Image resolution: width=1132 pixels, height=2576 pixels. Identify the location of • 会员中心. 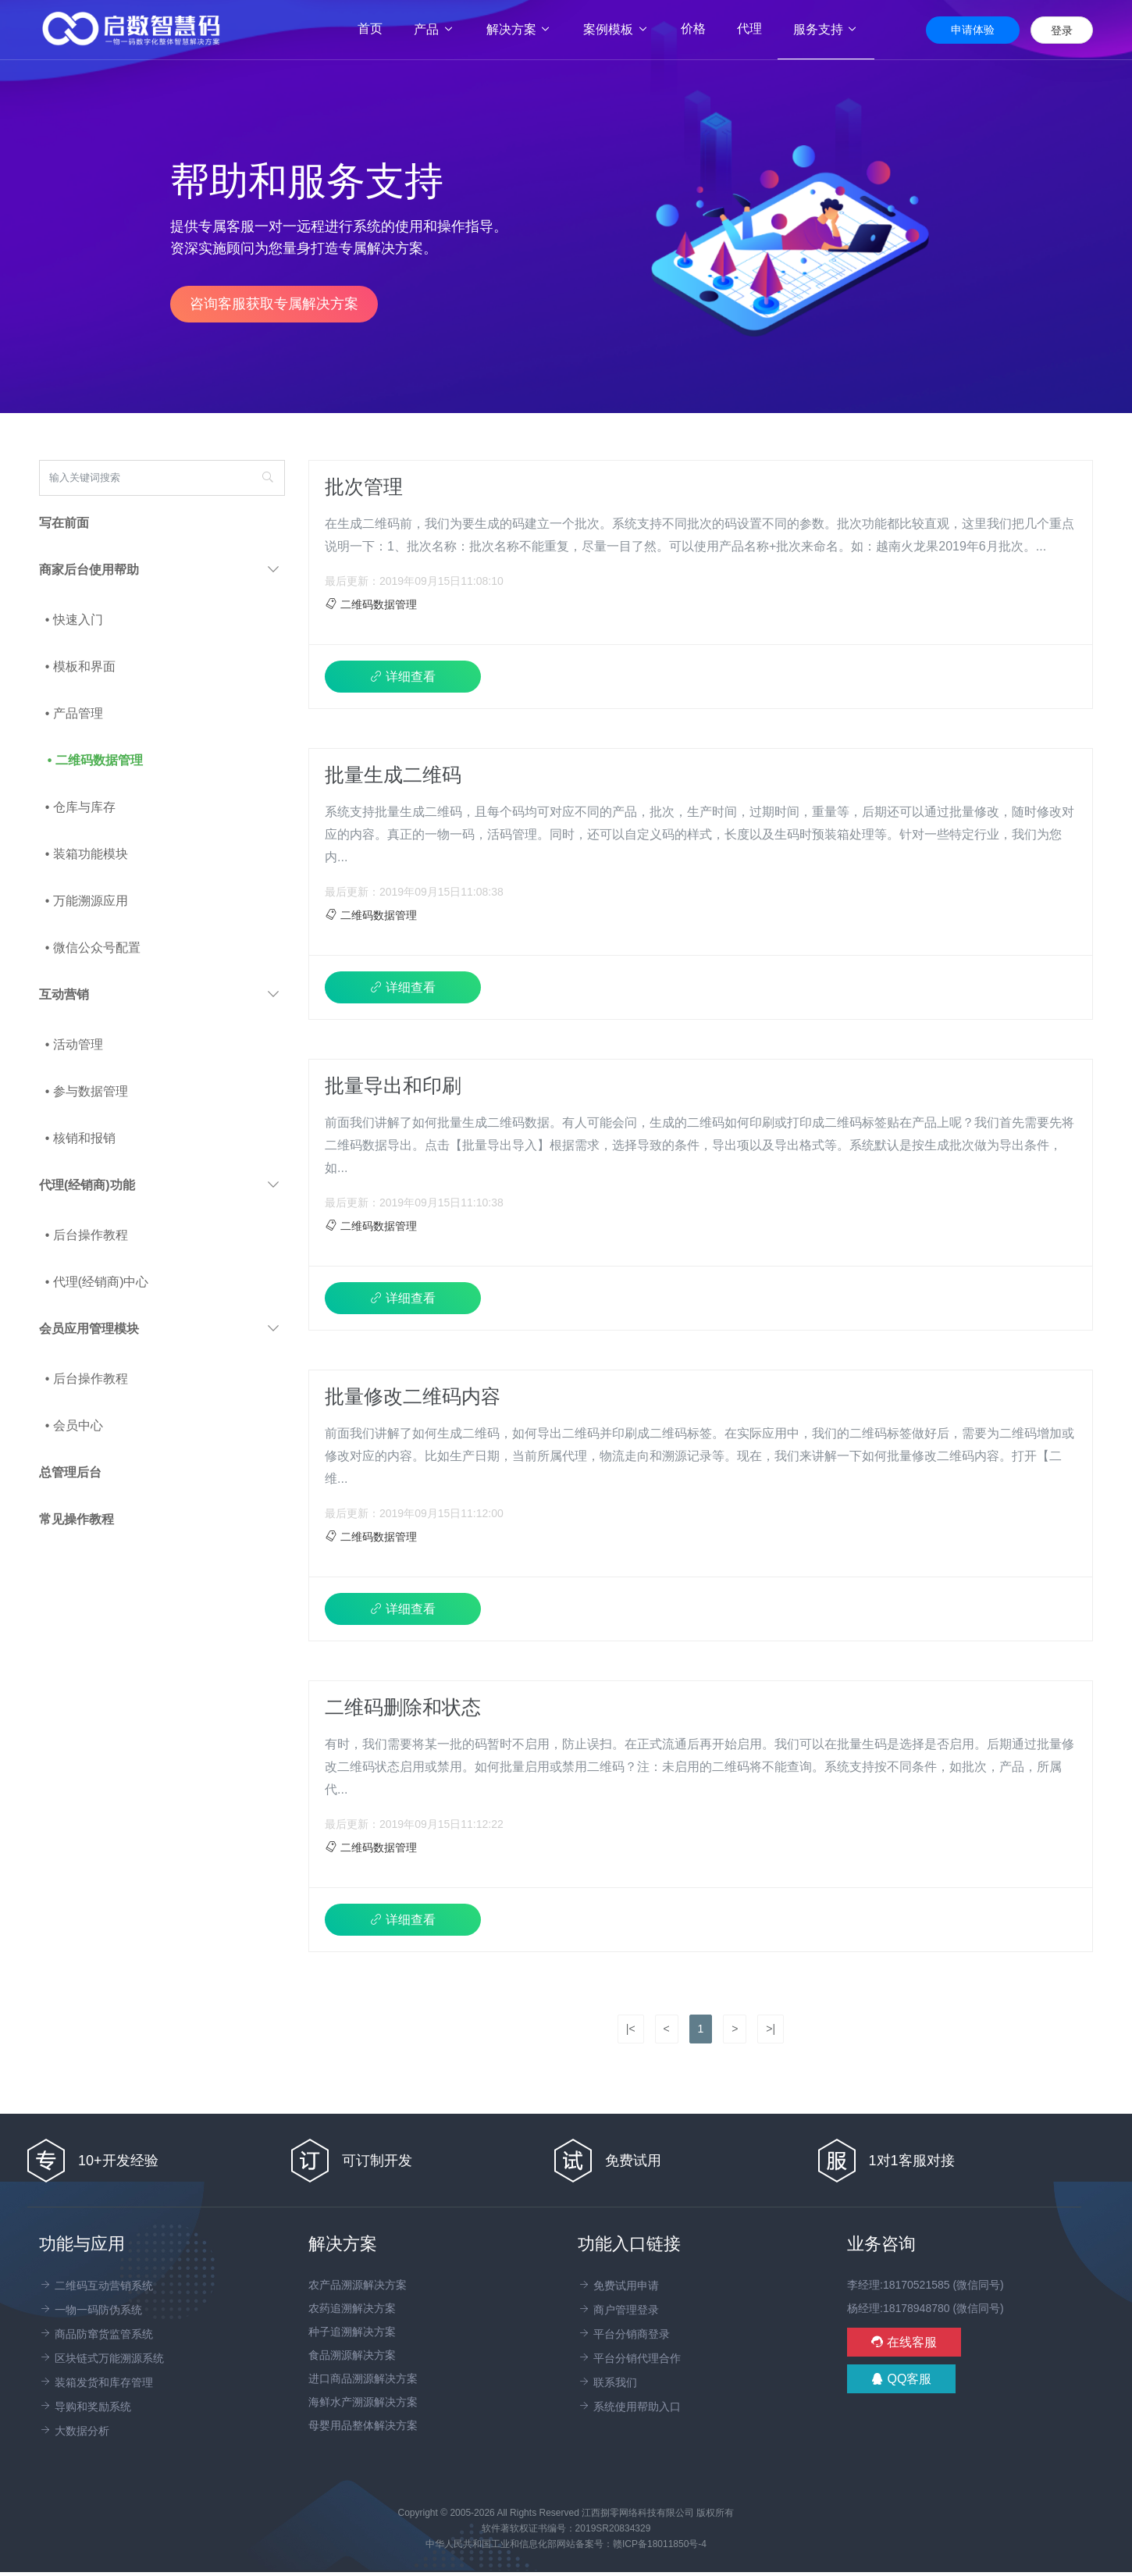
(74, 1425).